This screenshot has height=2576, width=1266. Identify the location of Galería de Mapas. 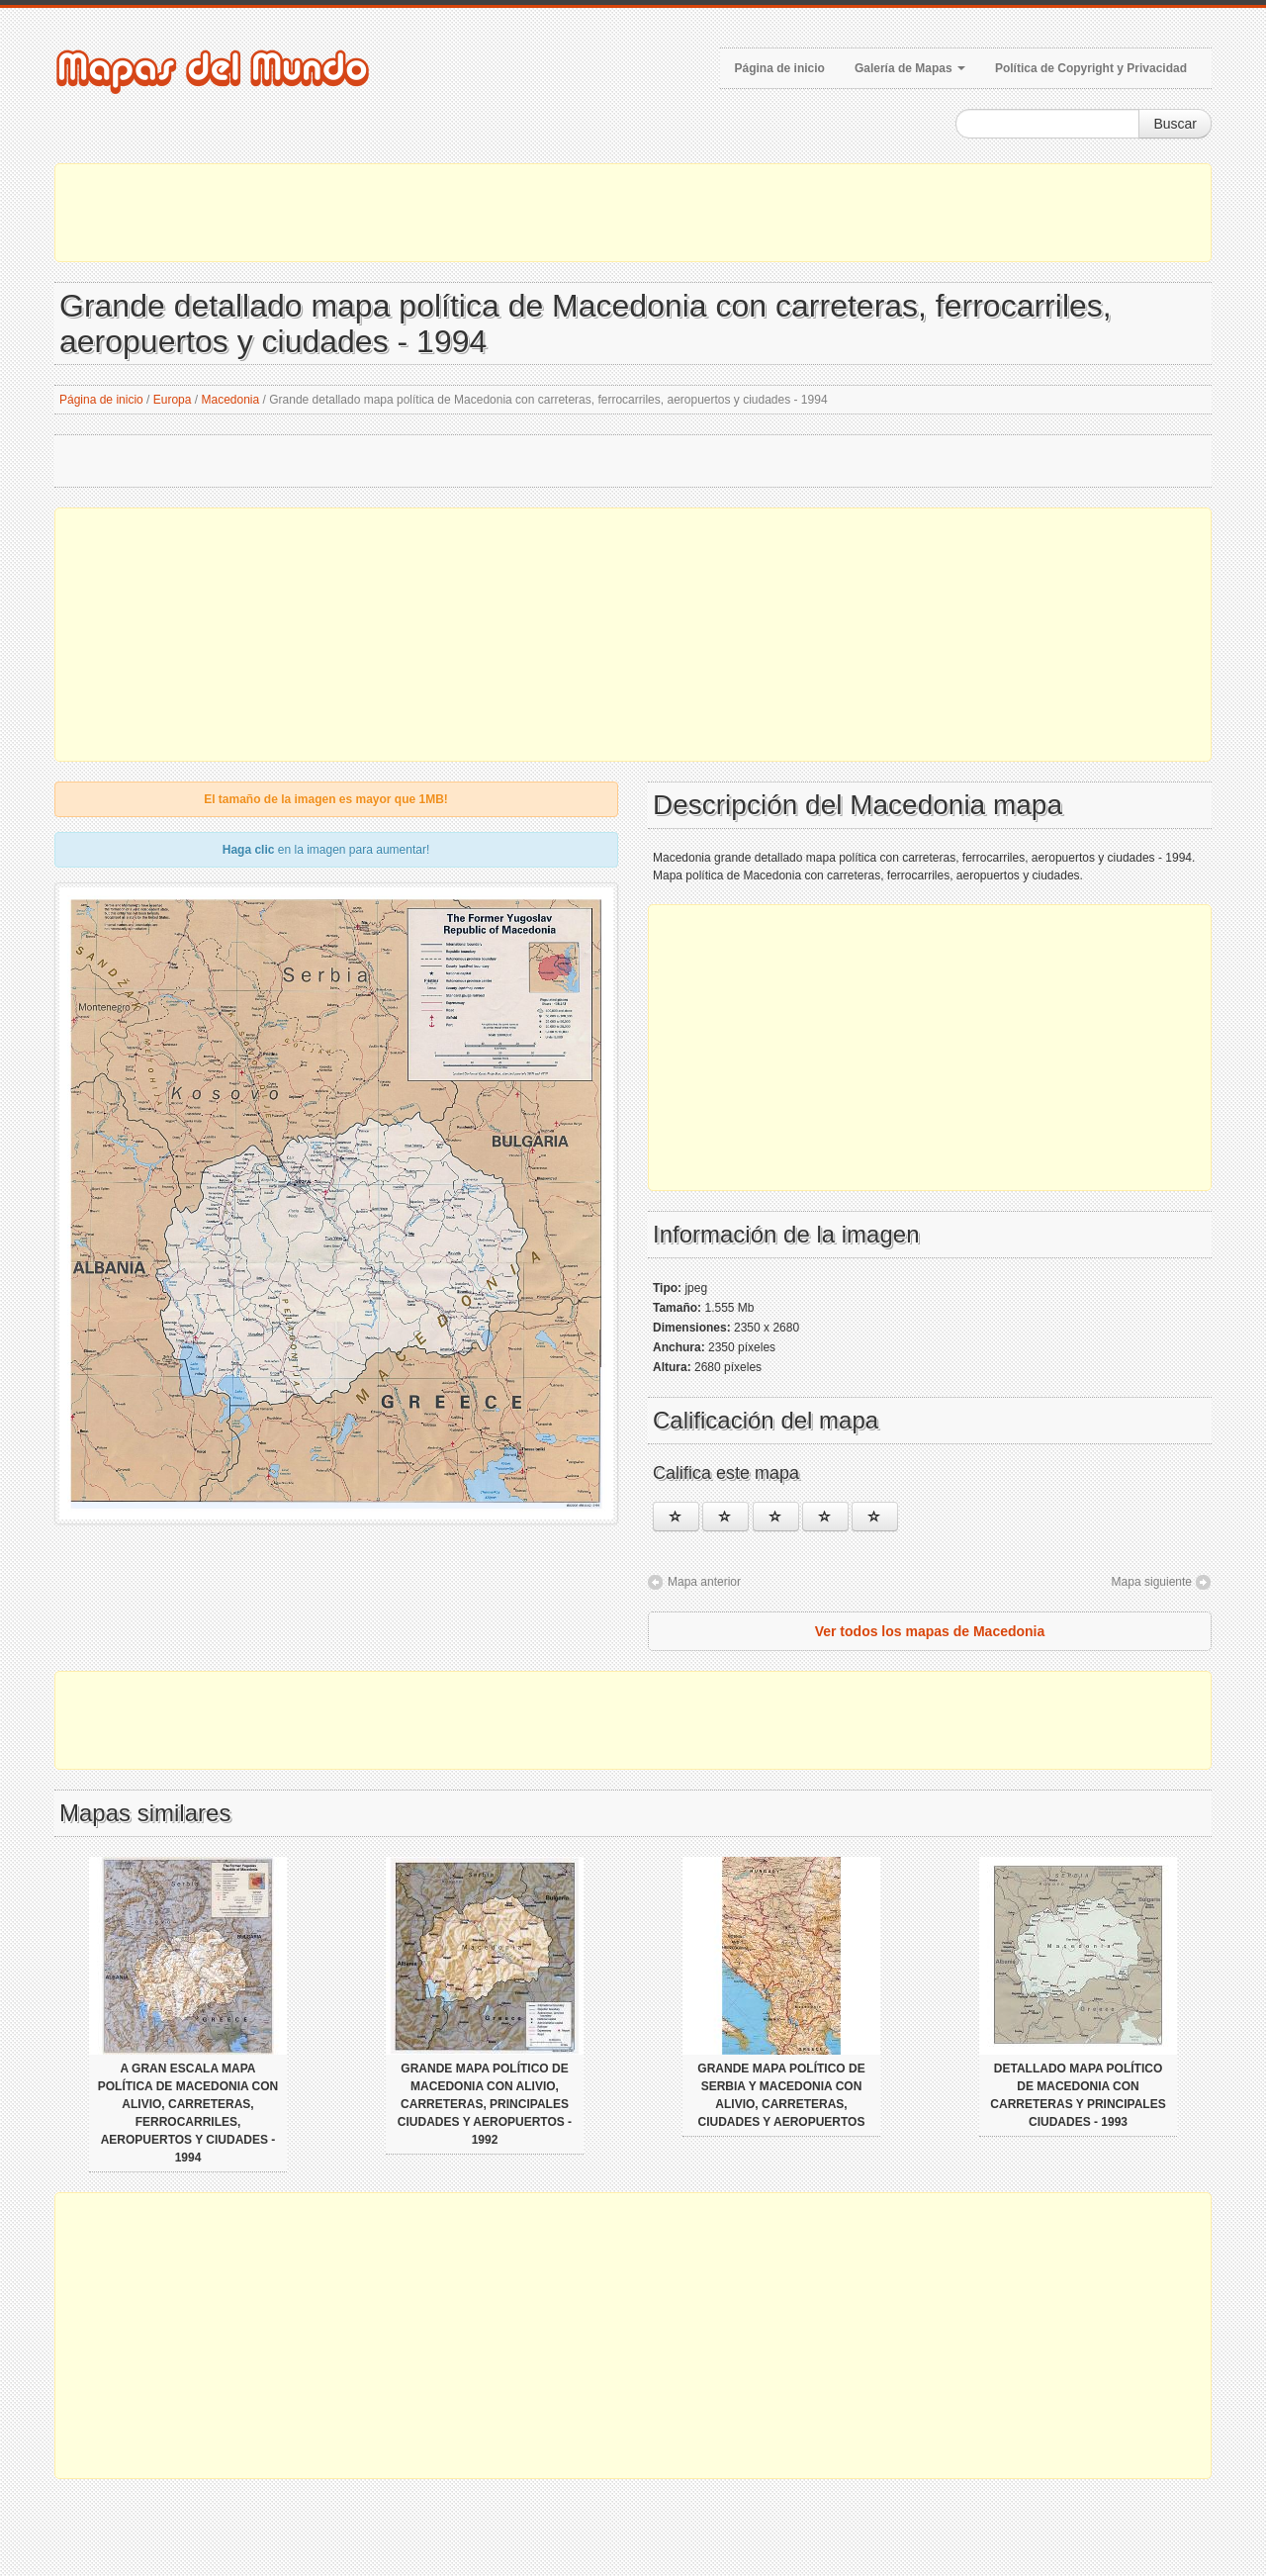
(910, 68).